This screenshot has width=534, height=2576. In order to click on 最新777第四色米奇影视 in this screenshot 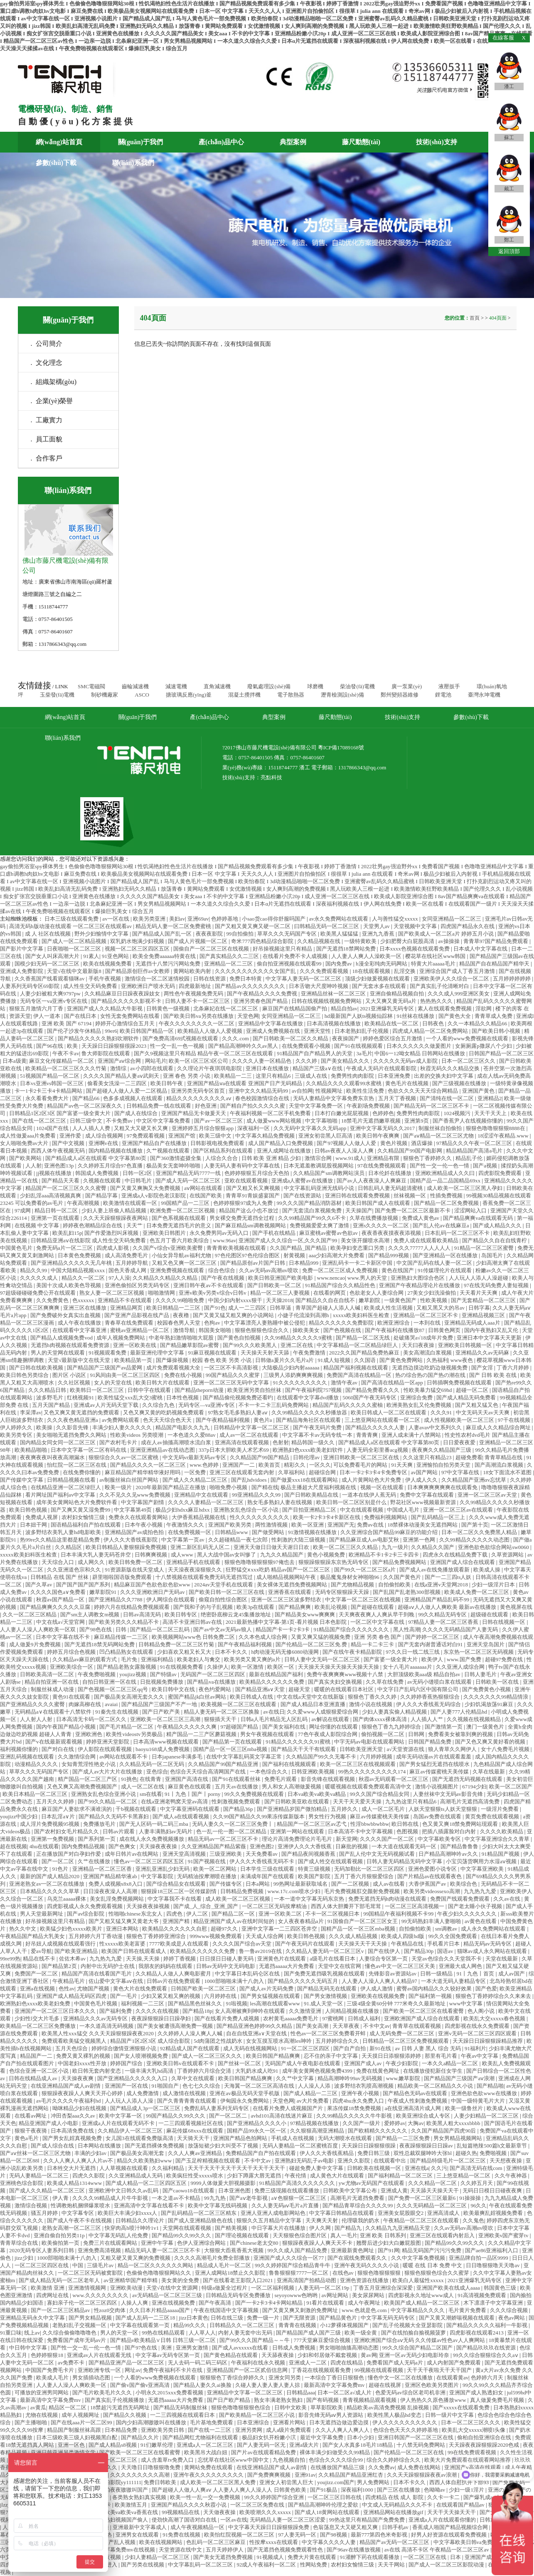, I will do `click(380, 2535)`.